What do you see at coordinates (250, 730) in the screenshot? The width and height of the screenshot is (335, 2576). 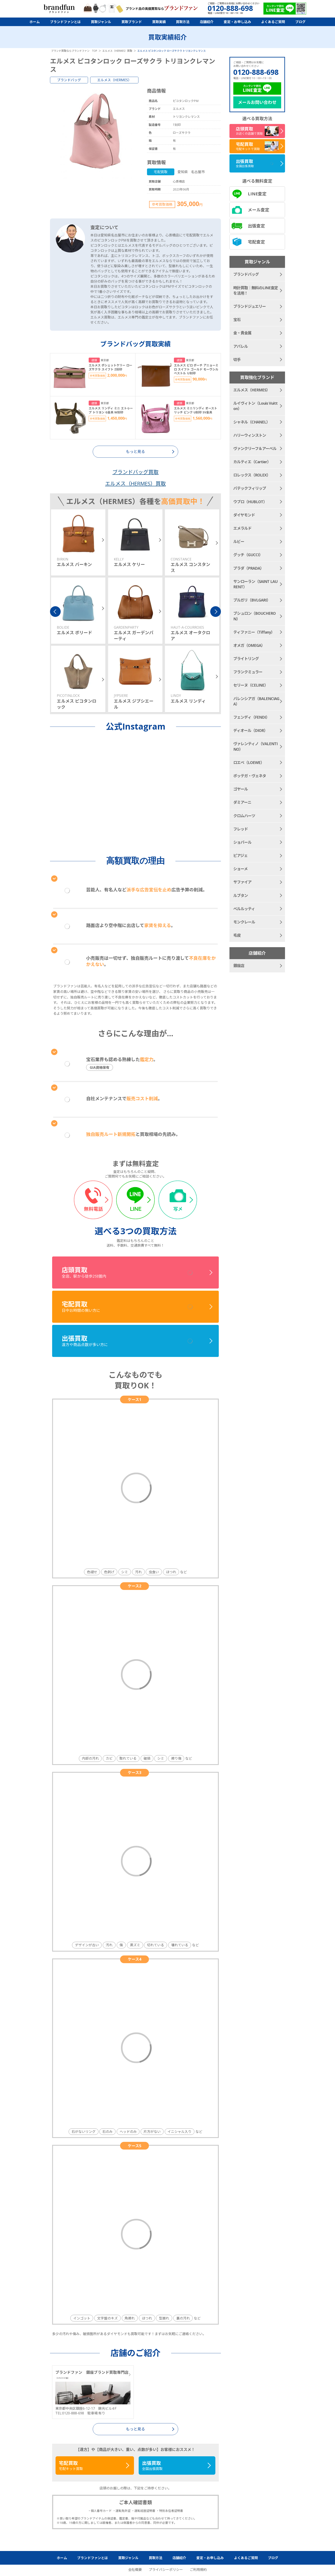 I see `ディオール（DIOR）` at bounding box center [250, 730].